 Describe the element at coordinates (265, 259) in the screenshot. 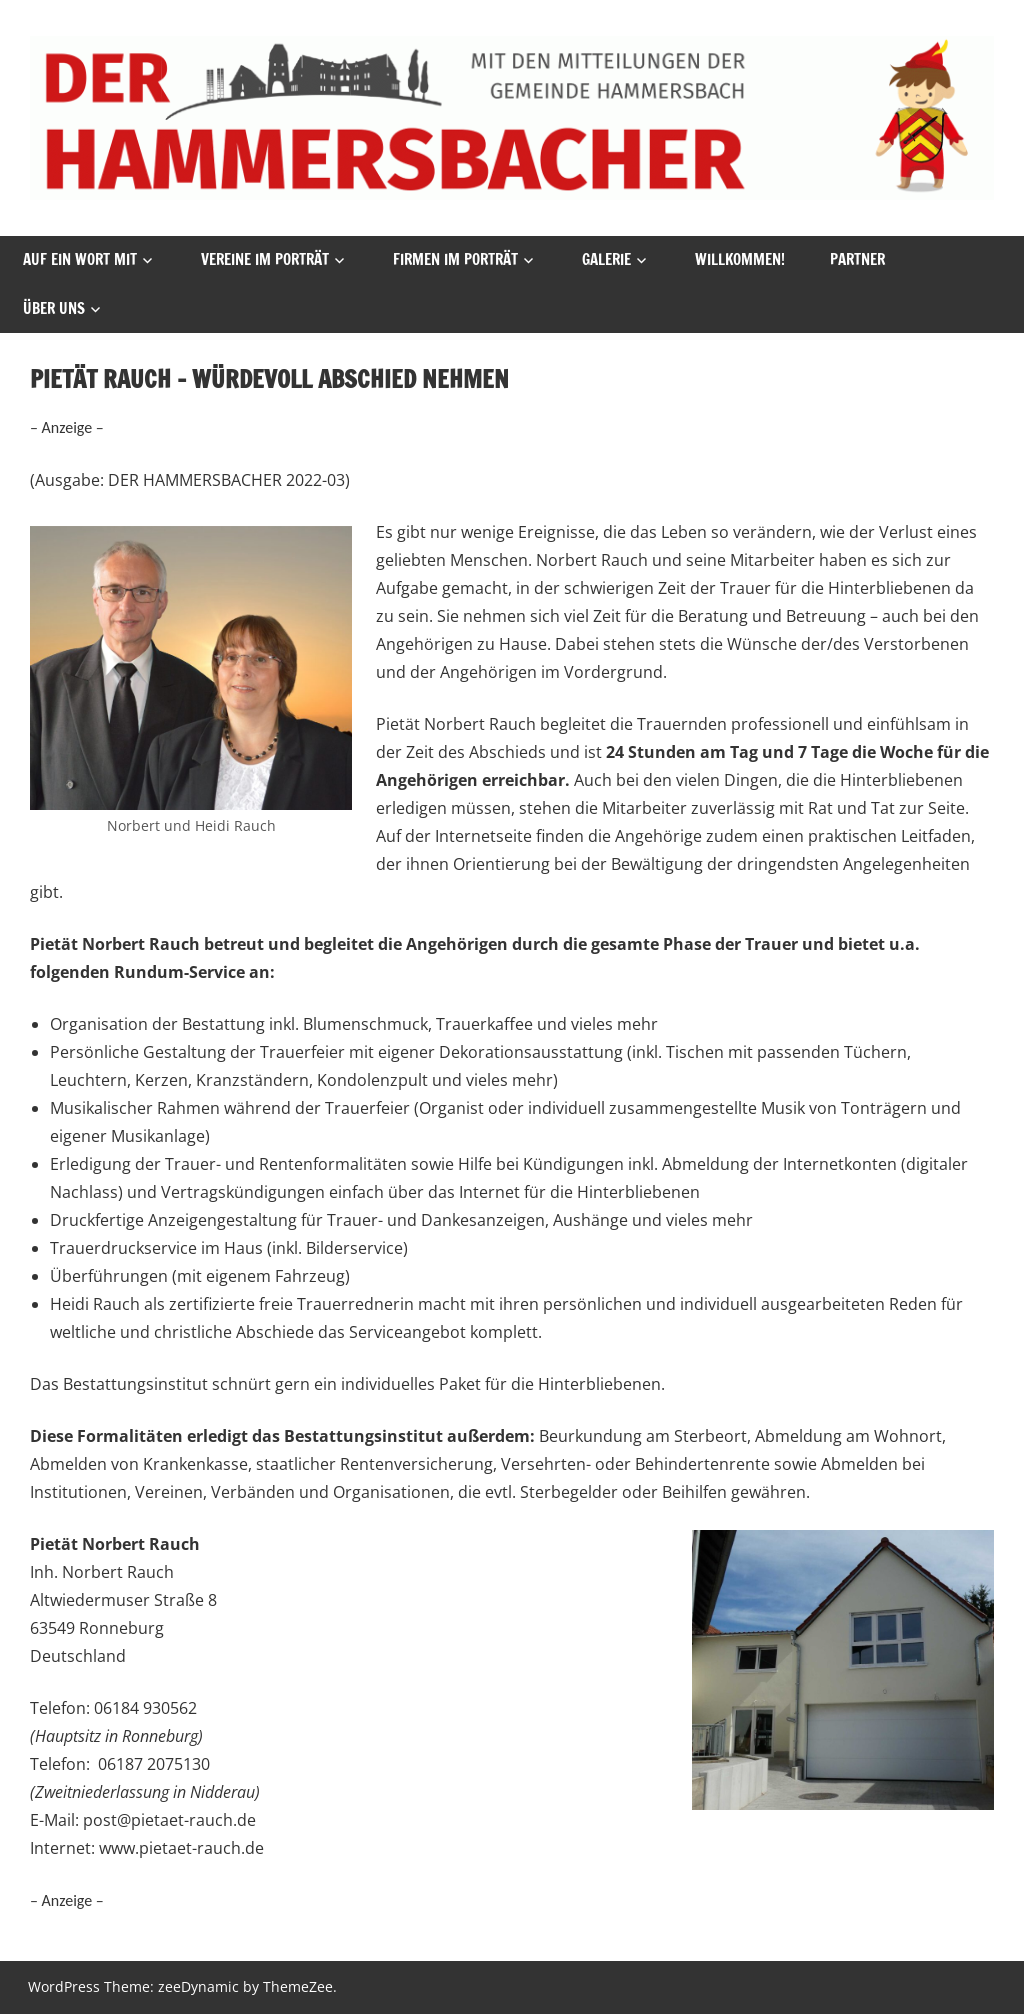

I see `vereine im porträt` at that location.